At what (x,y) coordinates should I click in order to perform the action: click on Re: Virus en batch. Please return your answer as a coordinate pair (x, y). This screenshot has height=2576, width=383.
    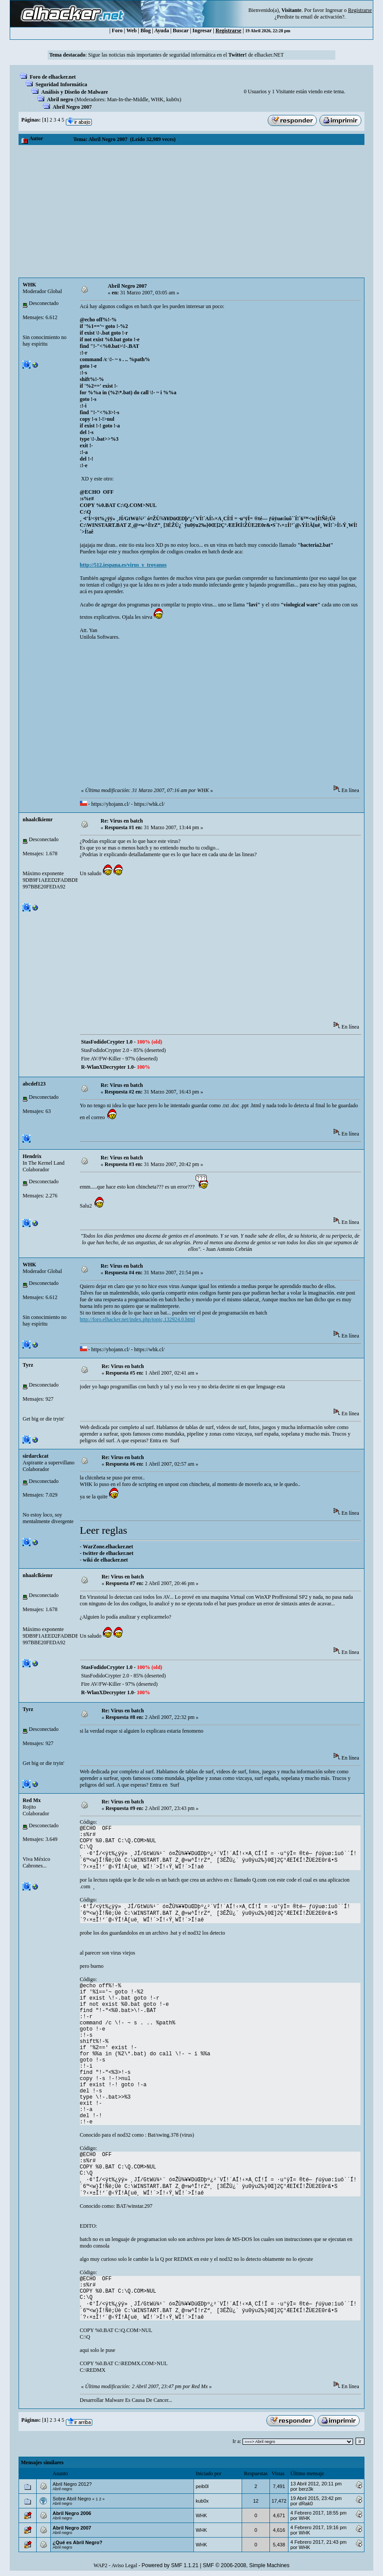
    Looking at the image, I should click on (122, 821).